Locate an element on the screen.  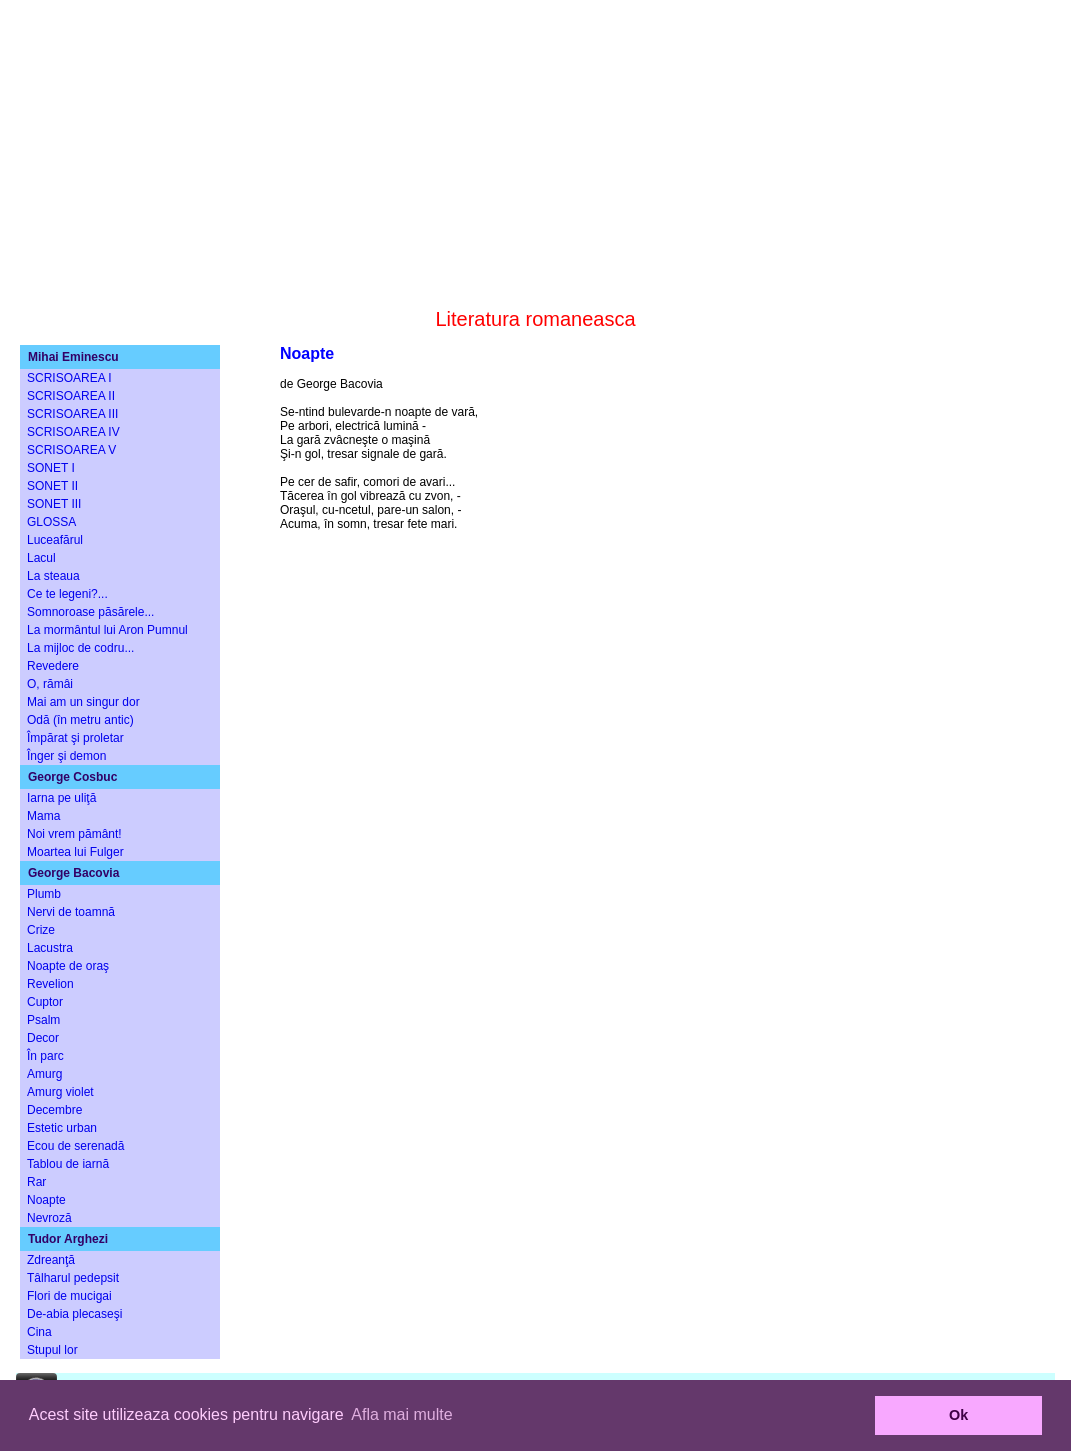
Zdreanţă is located at coordinates (51, 1260).